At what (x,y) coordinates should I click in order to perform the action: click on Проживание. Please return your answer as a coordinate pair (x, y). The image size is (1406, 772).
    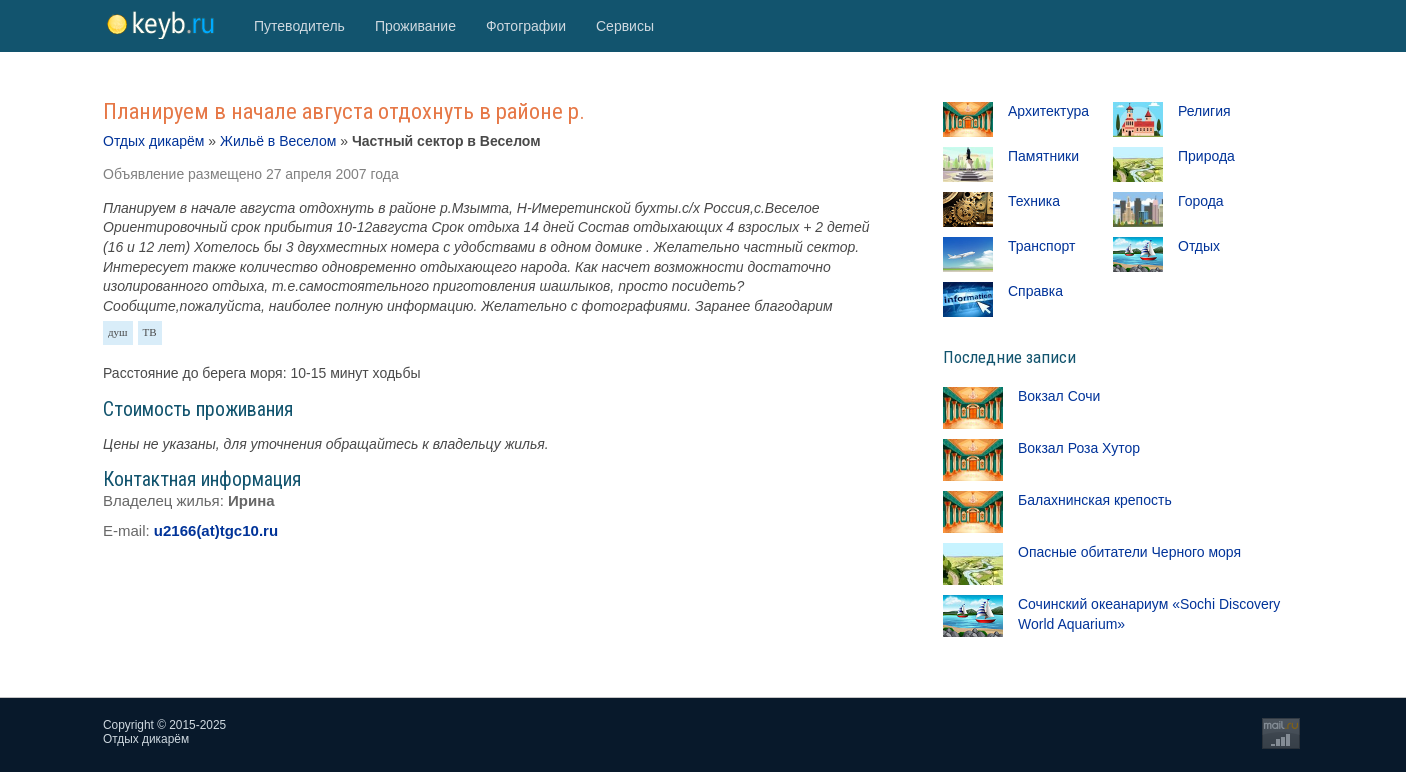
    Looking at the image, I should click on (415, 26).